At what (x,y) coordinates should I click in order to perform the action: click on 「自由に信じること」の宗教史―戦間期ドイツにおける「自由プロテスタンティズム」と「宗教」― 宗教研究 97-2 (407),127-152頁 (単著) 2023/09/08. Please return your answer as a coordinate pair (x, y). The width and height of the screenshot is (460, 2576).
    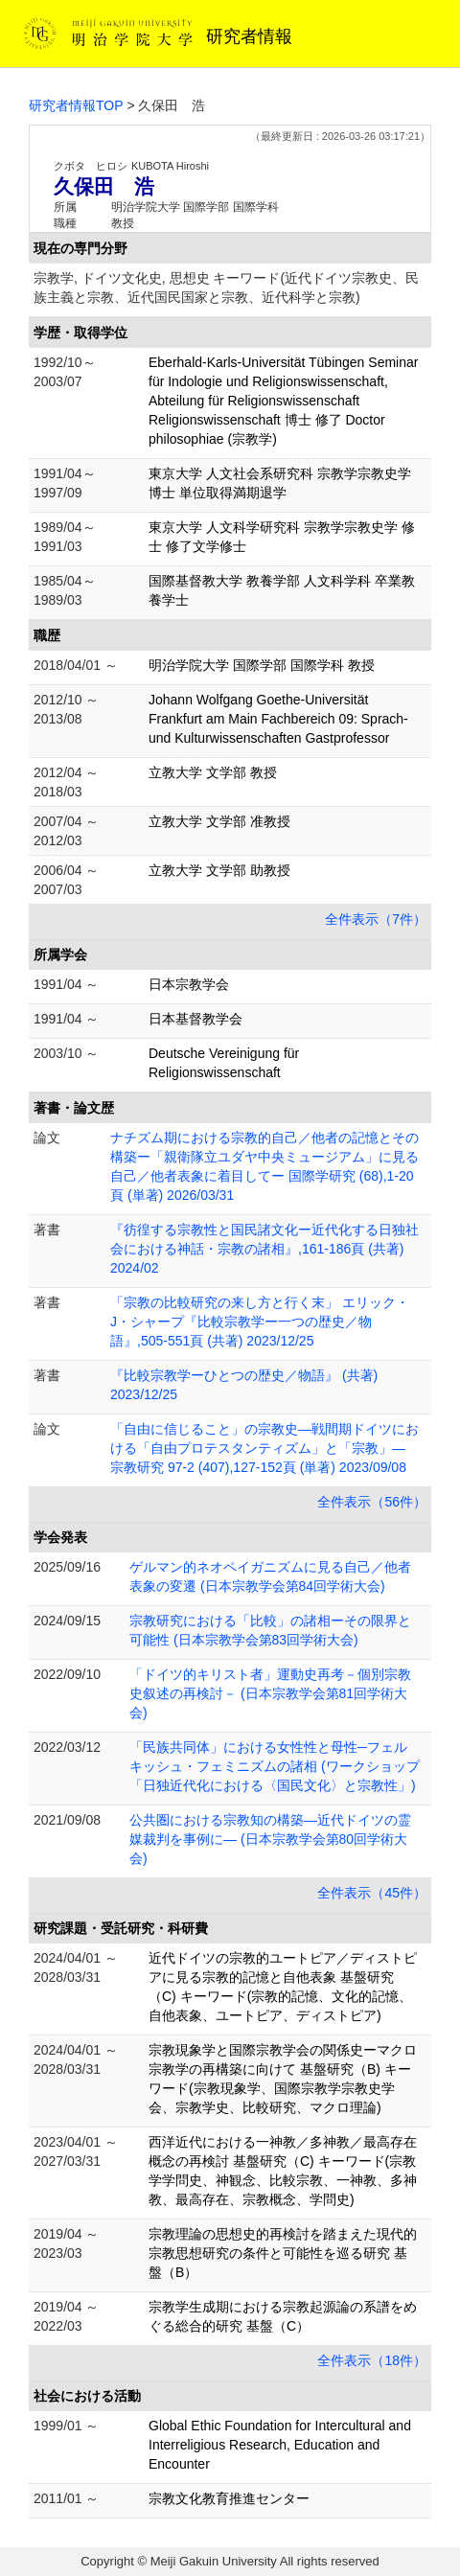
    Looking at the image, I should click on (264, 1448).